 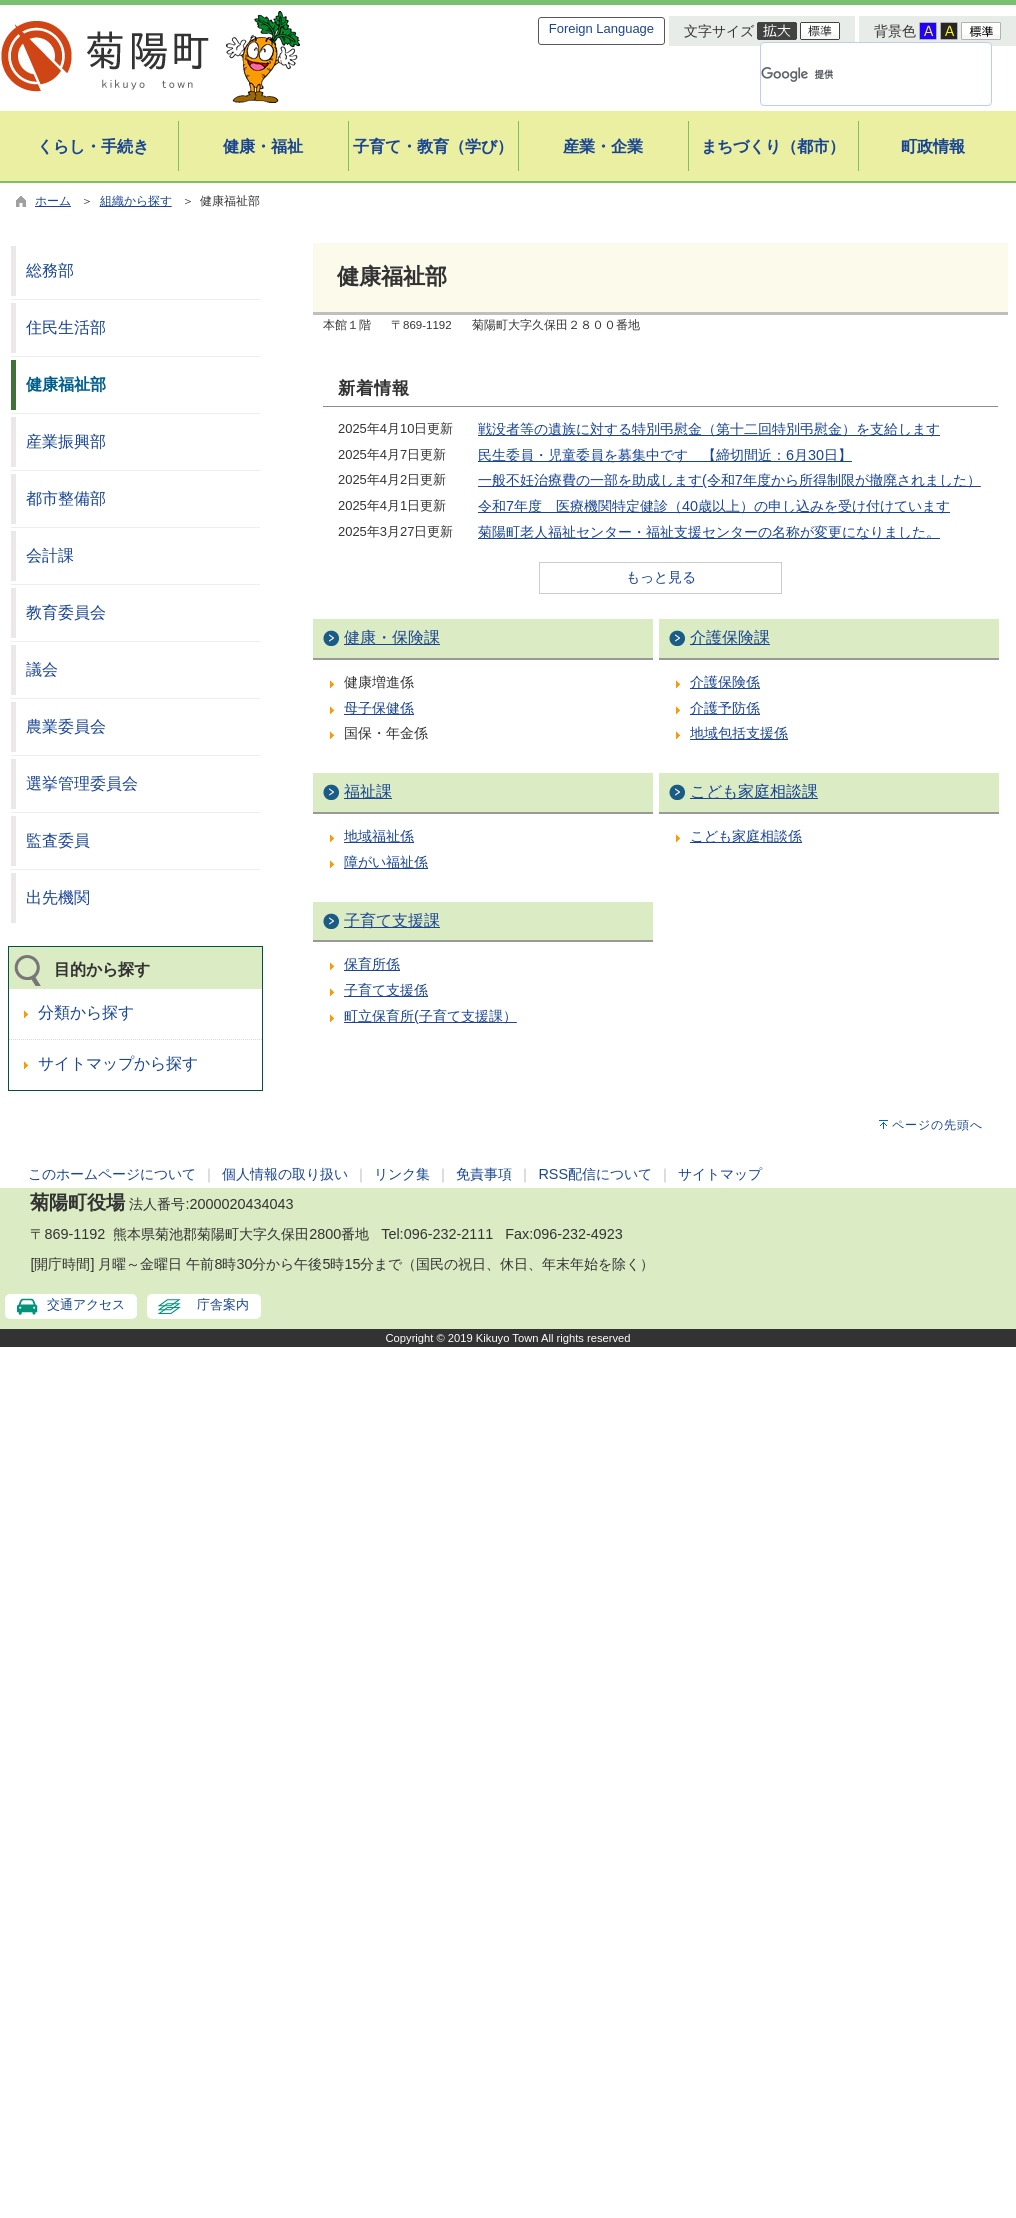 I want to click on 地域福祉係, so click(x=379, y=836).